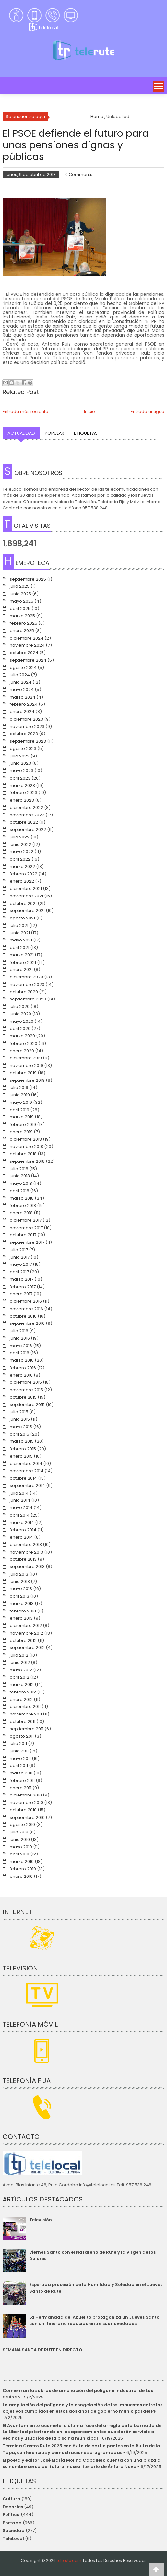 The height and width of the screenshot is (2576, 167). I want to click on octubre 2022, so click(24, 822).